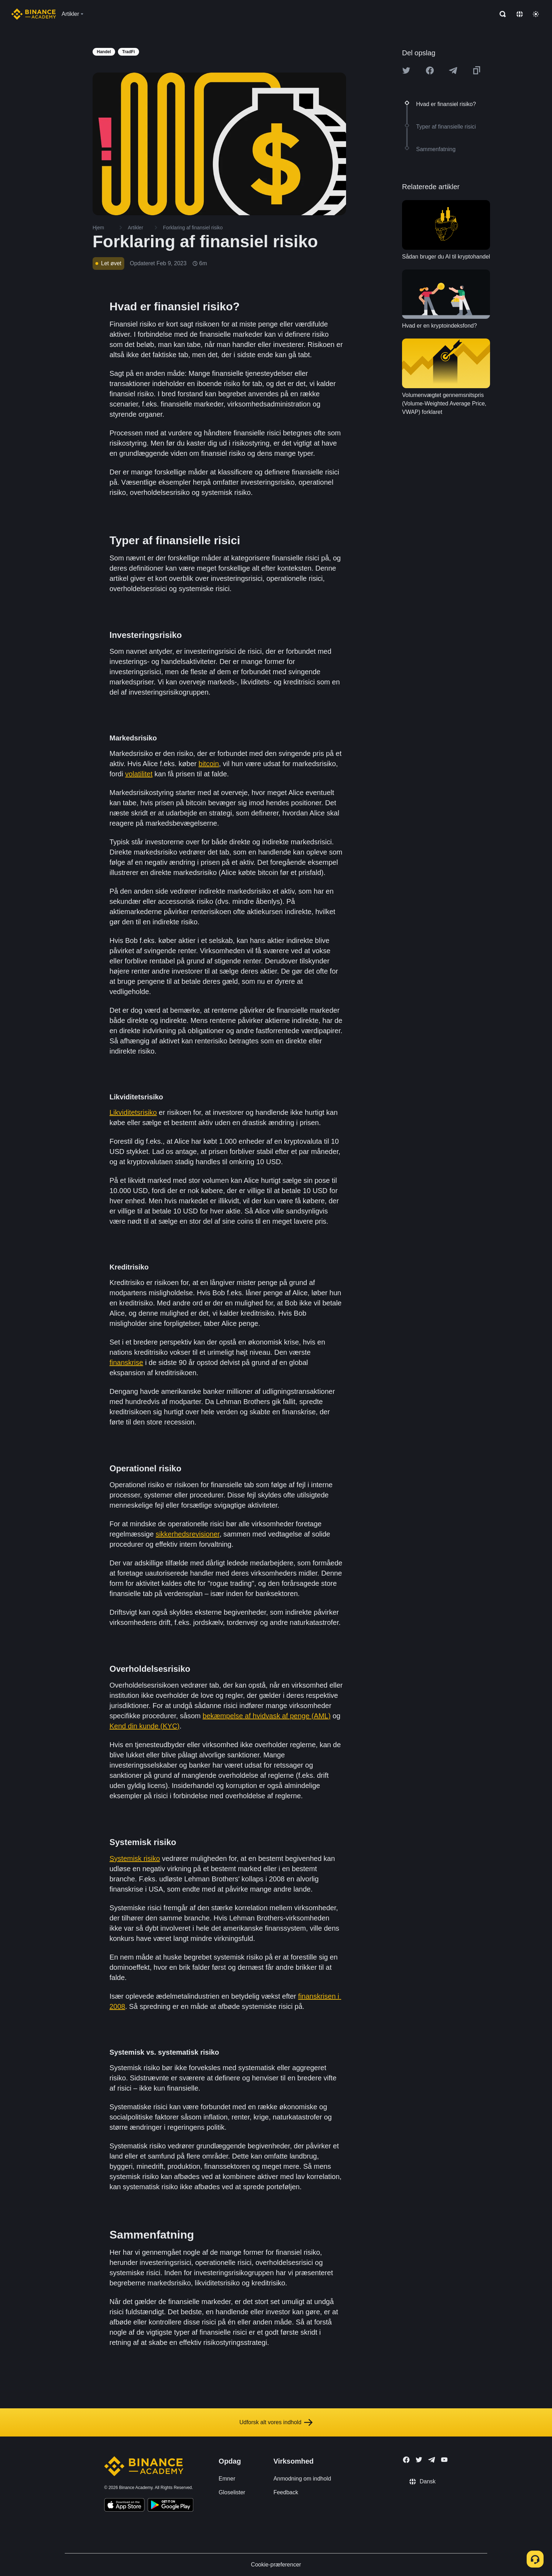  What do you see at coordinates (187, 1534) in the screenshot?
I see `sikkerhedsrevisioner` at bounding box center [187, 1534].